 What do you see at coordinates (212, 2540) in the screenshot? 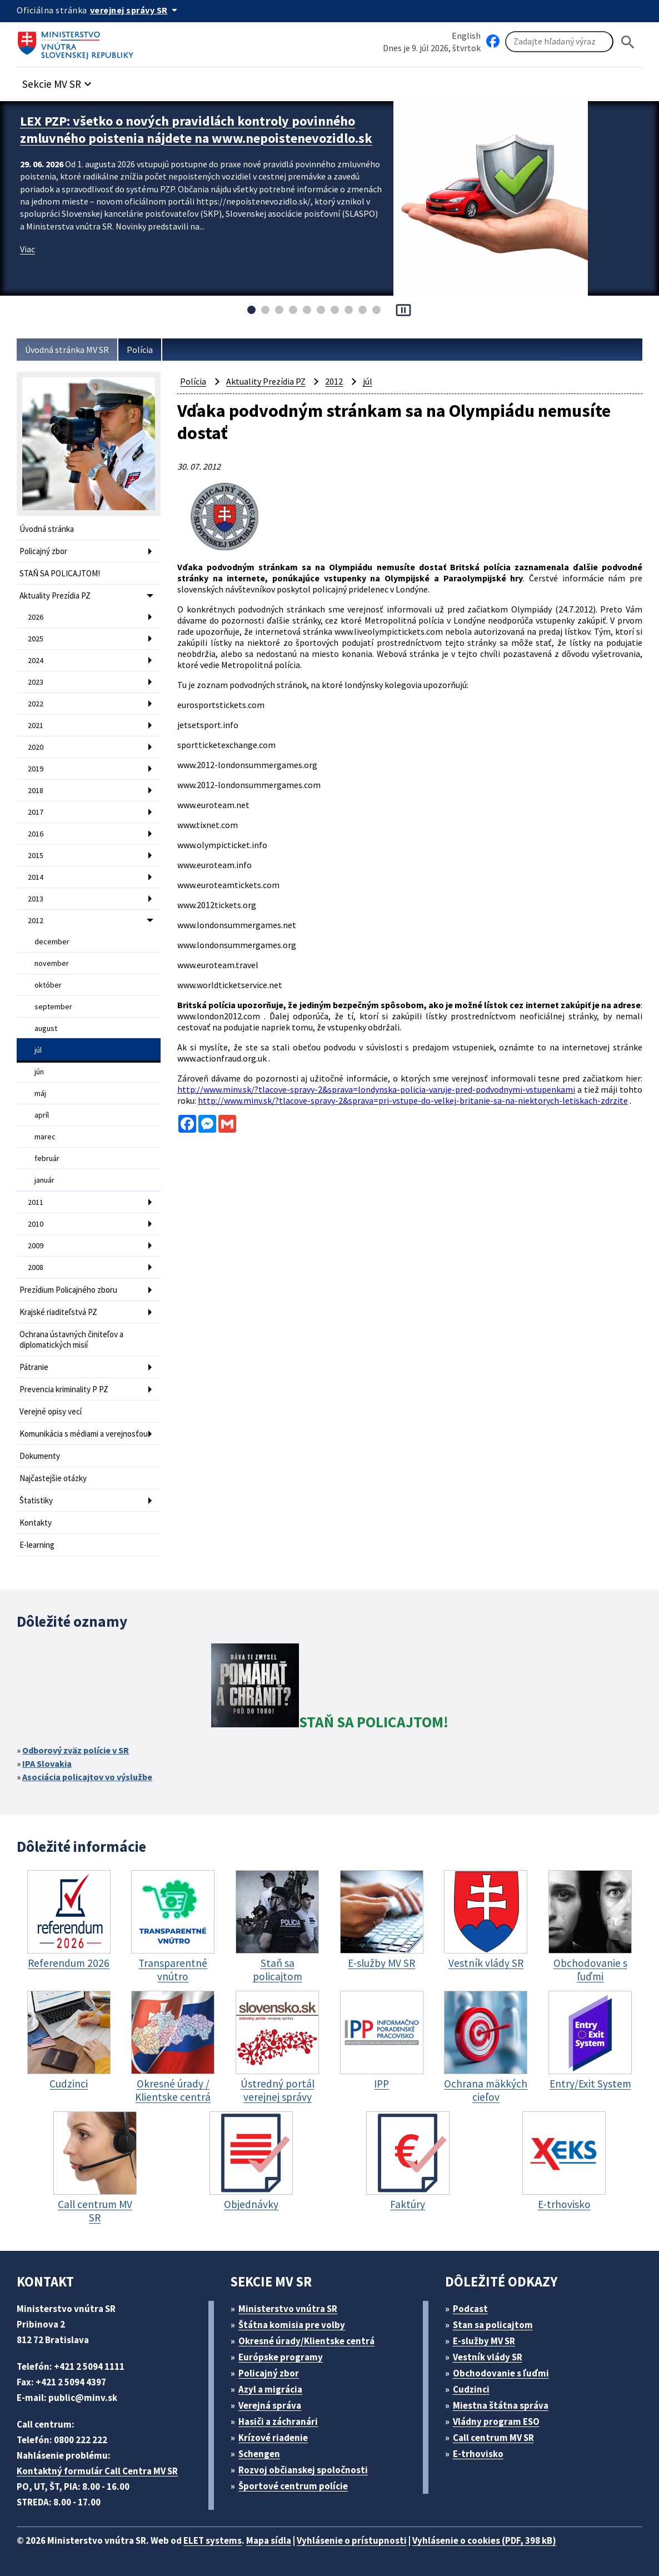
I see `ELET systems` at bounding box center [212, 2540].